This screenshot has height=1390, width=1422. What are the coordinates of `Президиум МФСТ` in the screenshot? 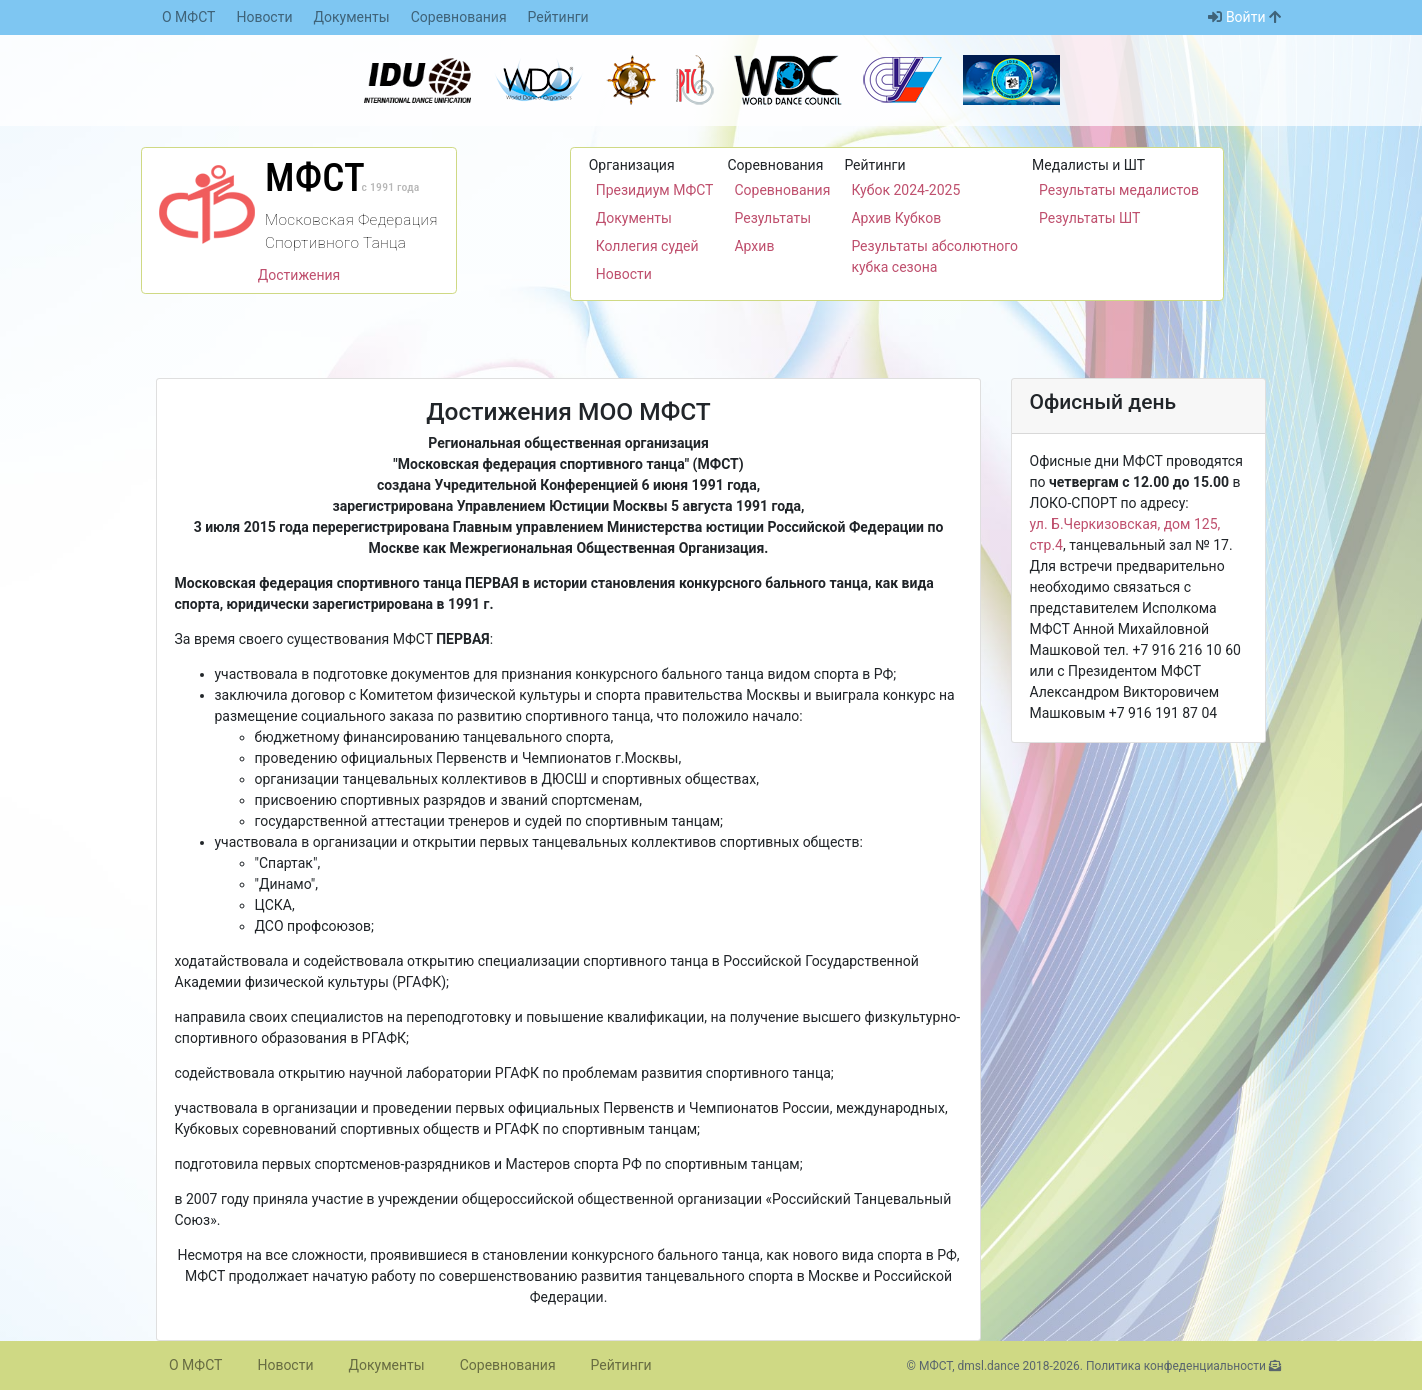 It's located at (655, 190).